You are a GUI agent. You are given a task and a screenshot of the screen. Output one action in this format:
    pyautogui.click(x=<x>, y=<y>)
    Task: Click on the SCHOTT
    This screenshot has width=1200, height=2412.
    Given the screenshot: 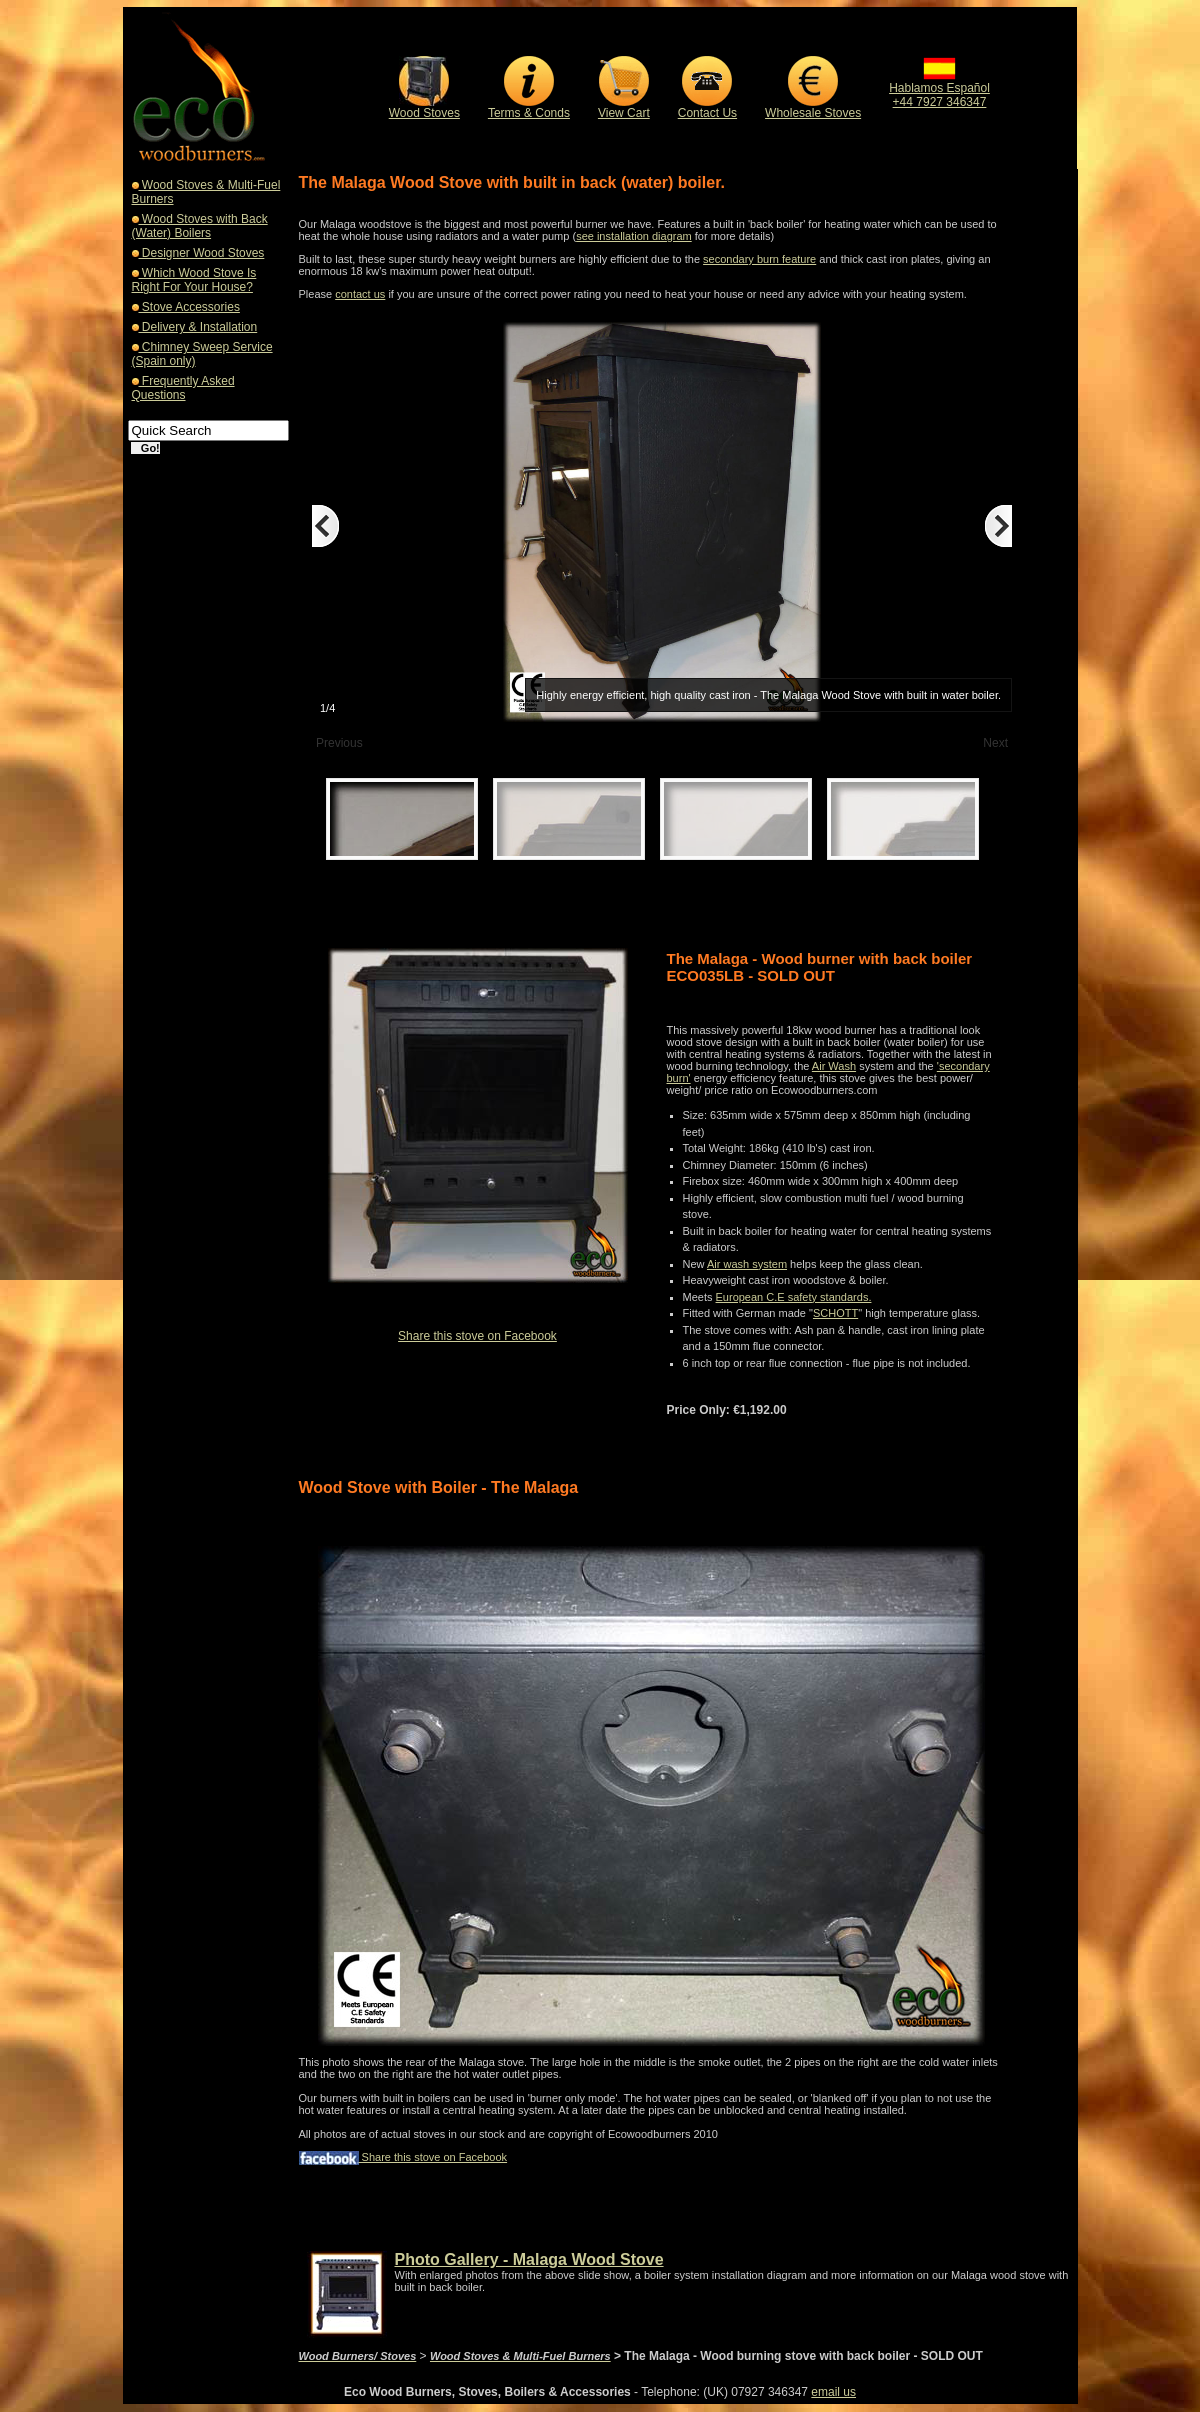 What is the action you would take?
    pyautogui.click(x=835, y=1313)
    